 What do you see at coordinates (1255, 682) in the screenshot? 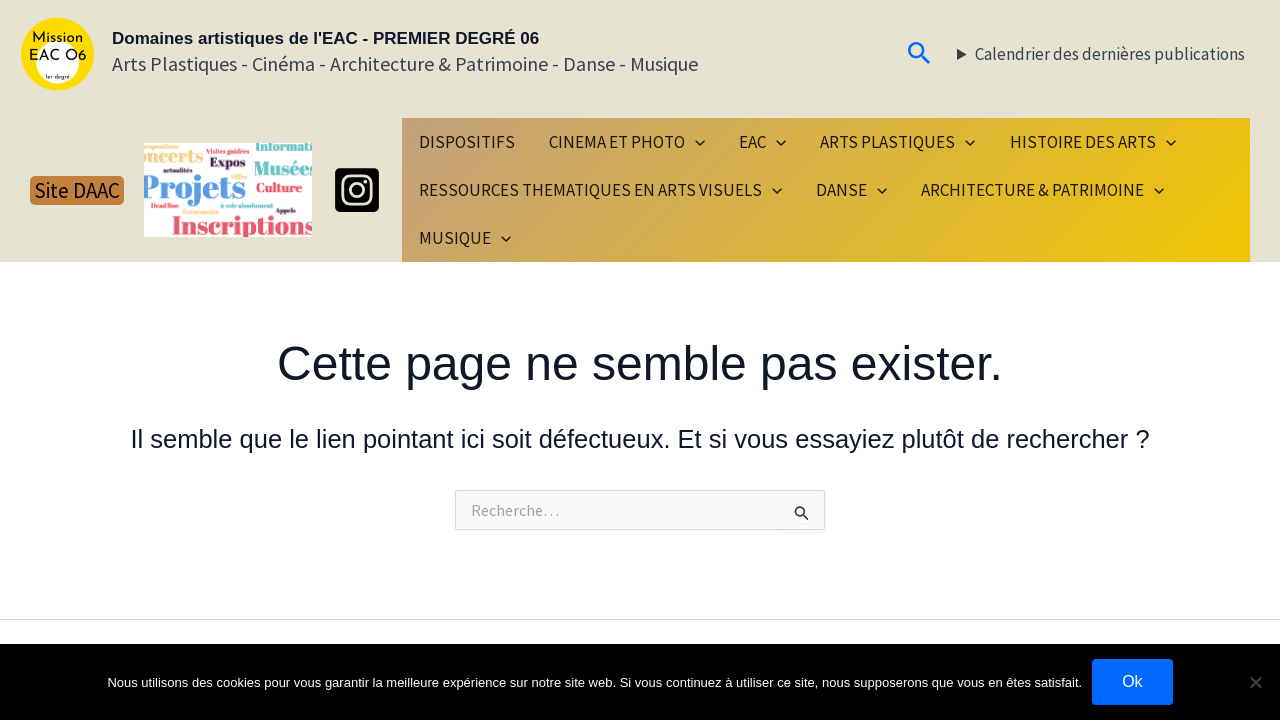
I see `[Non]` at bounding box center [1255, 682].